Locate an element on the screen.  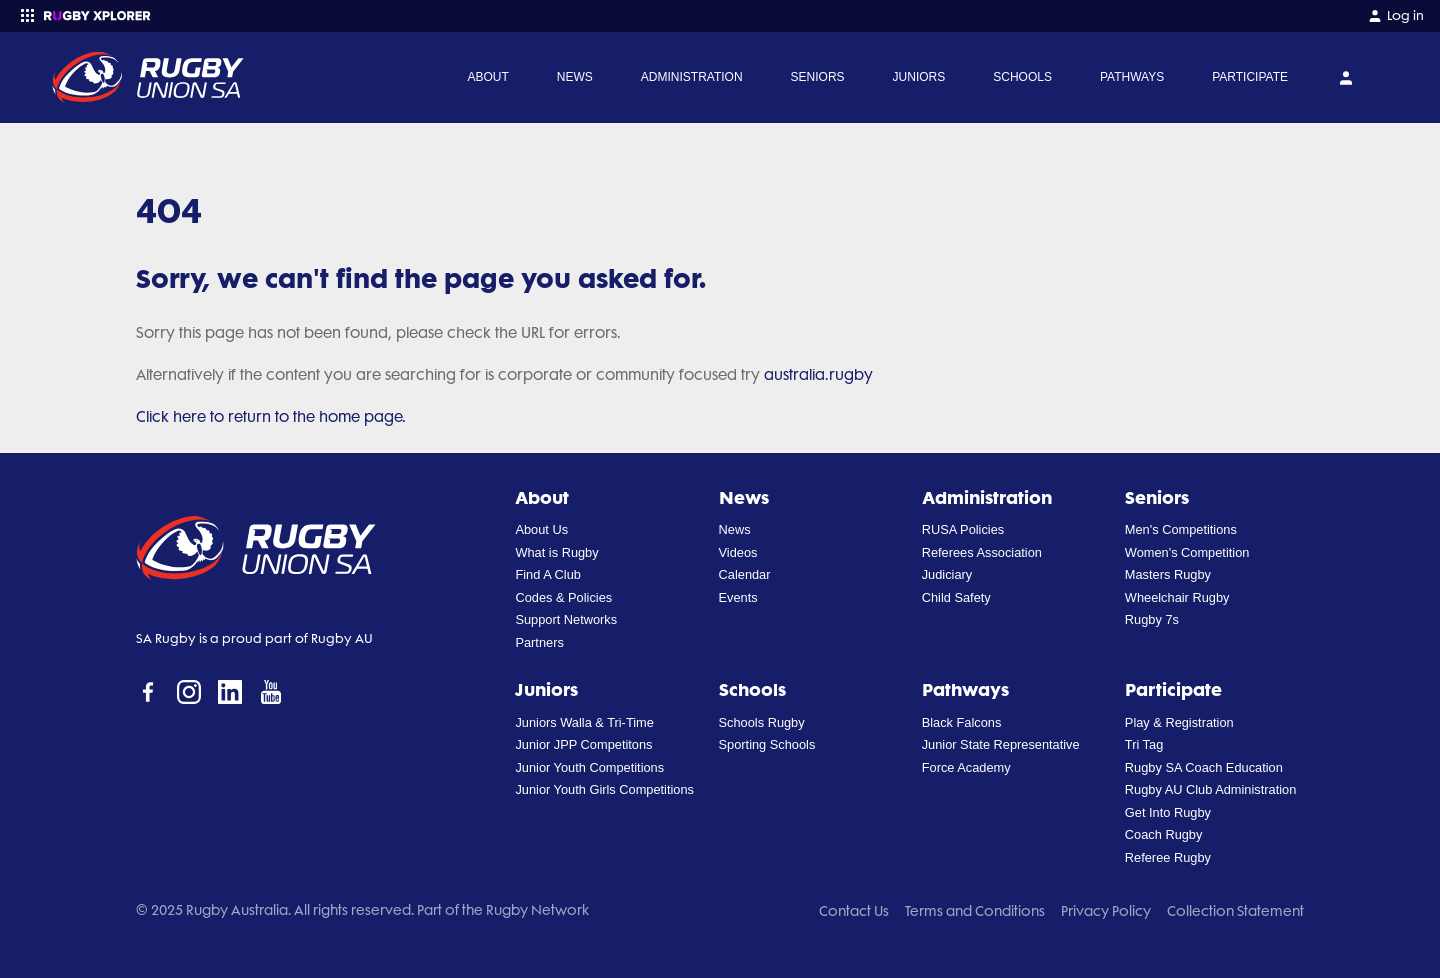
Click here to return to the home page. is located at coordinates (271, 417).